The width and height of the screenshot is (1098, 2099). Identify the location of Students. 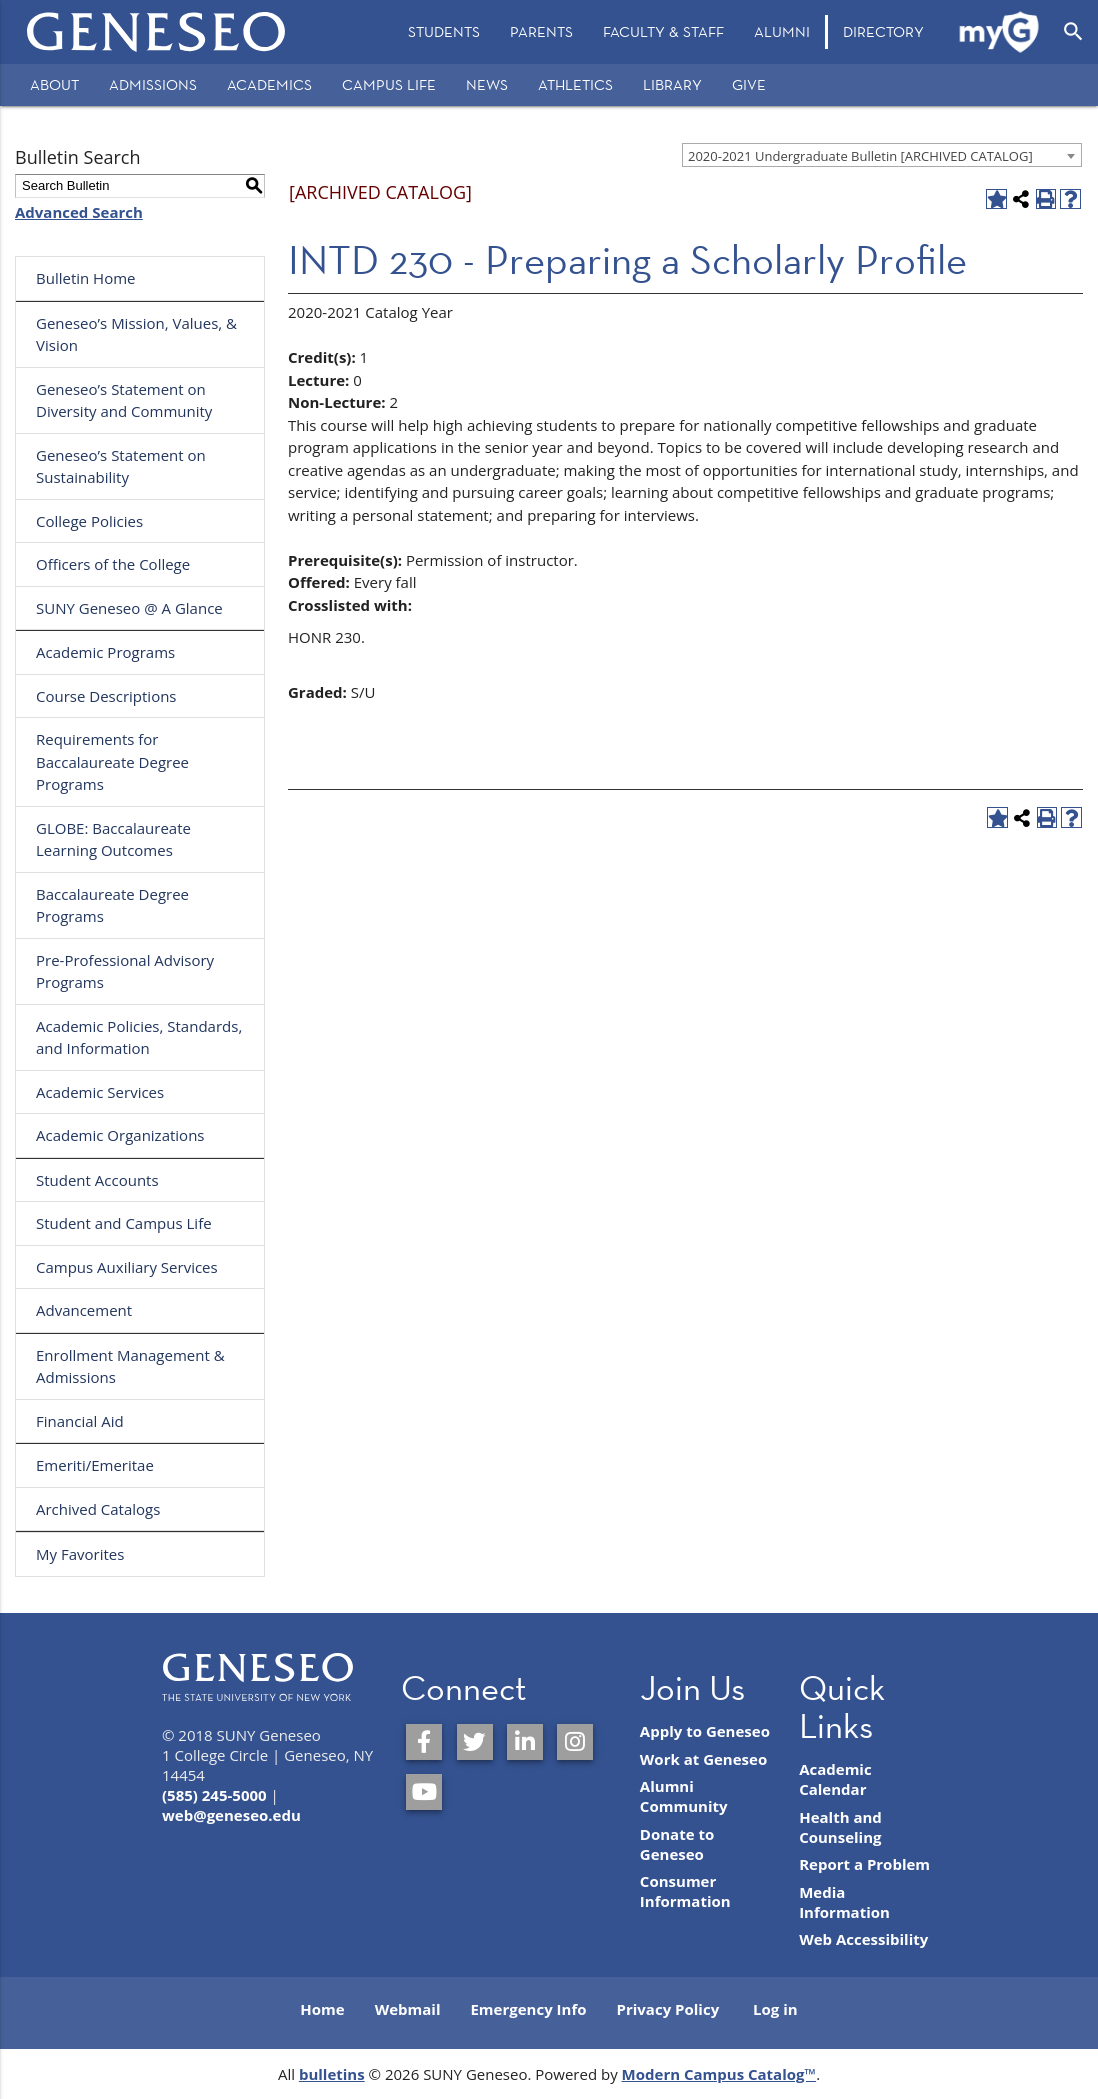
(444, 31).